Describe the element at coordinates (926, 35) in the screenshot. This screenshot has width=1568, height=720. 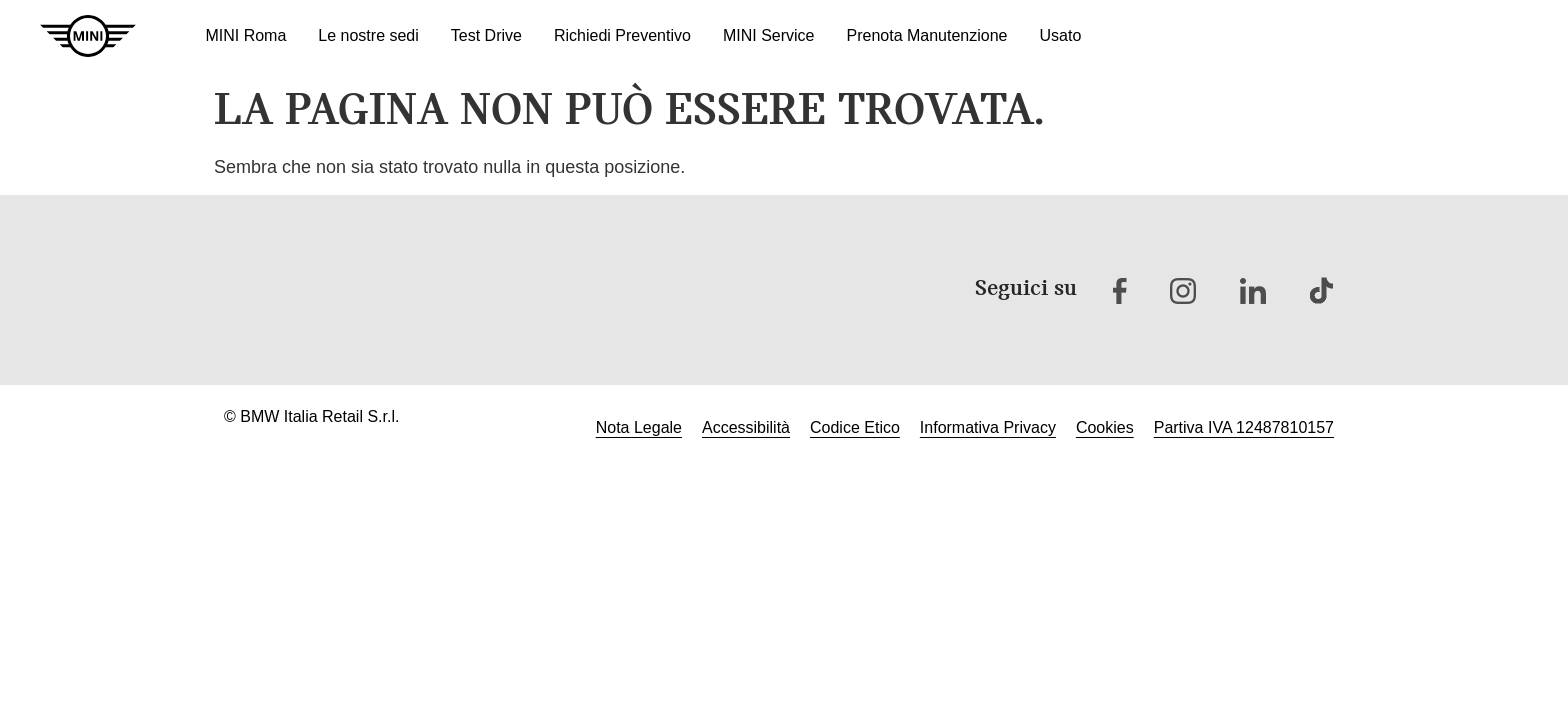
I see `Prenota Manutenzione` at that location.